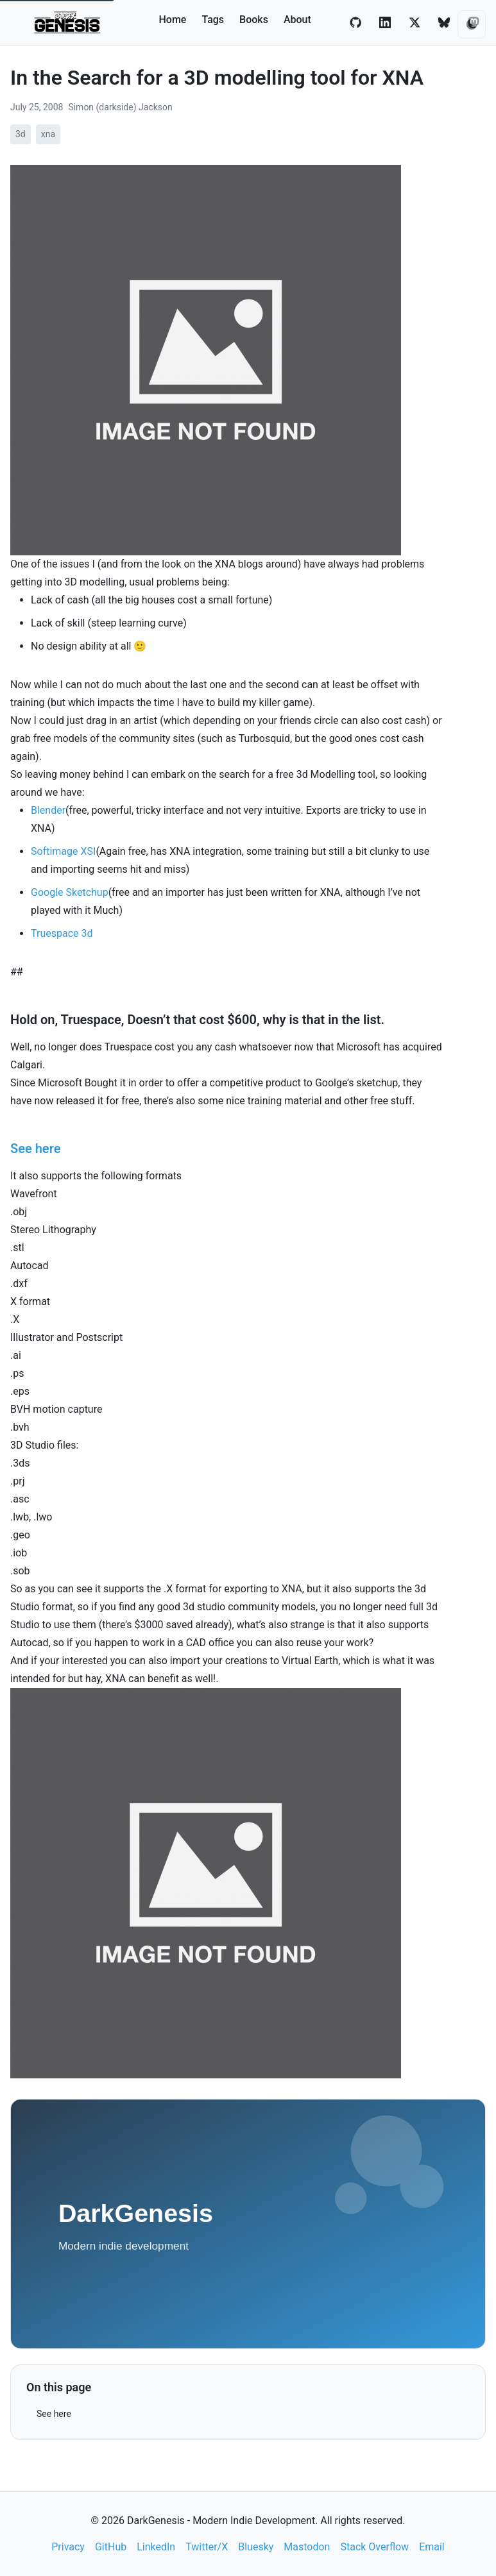 The image size is (496, 2576). Describe the element at coordinates (374, 2547) in the screenshot. I see `Stack Overflow` at that location.